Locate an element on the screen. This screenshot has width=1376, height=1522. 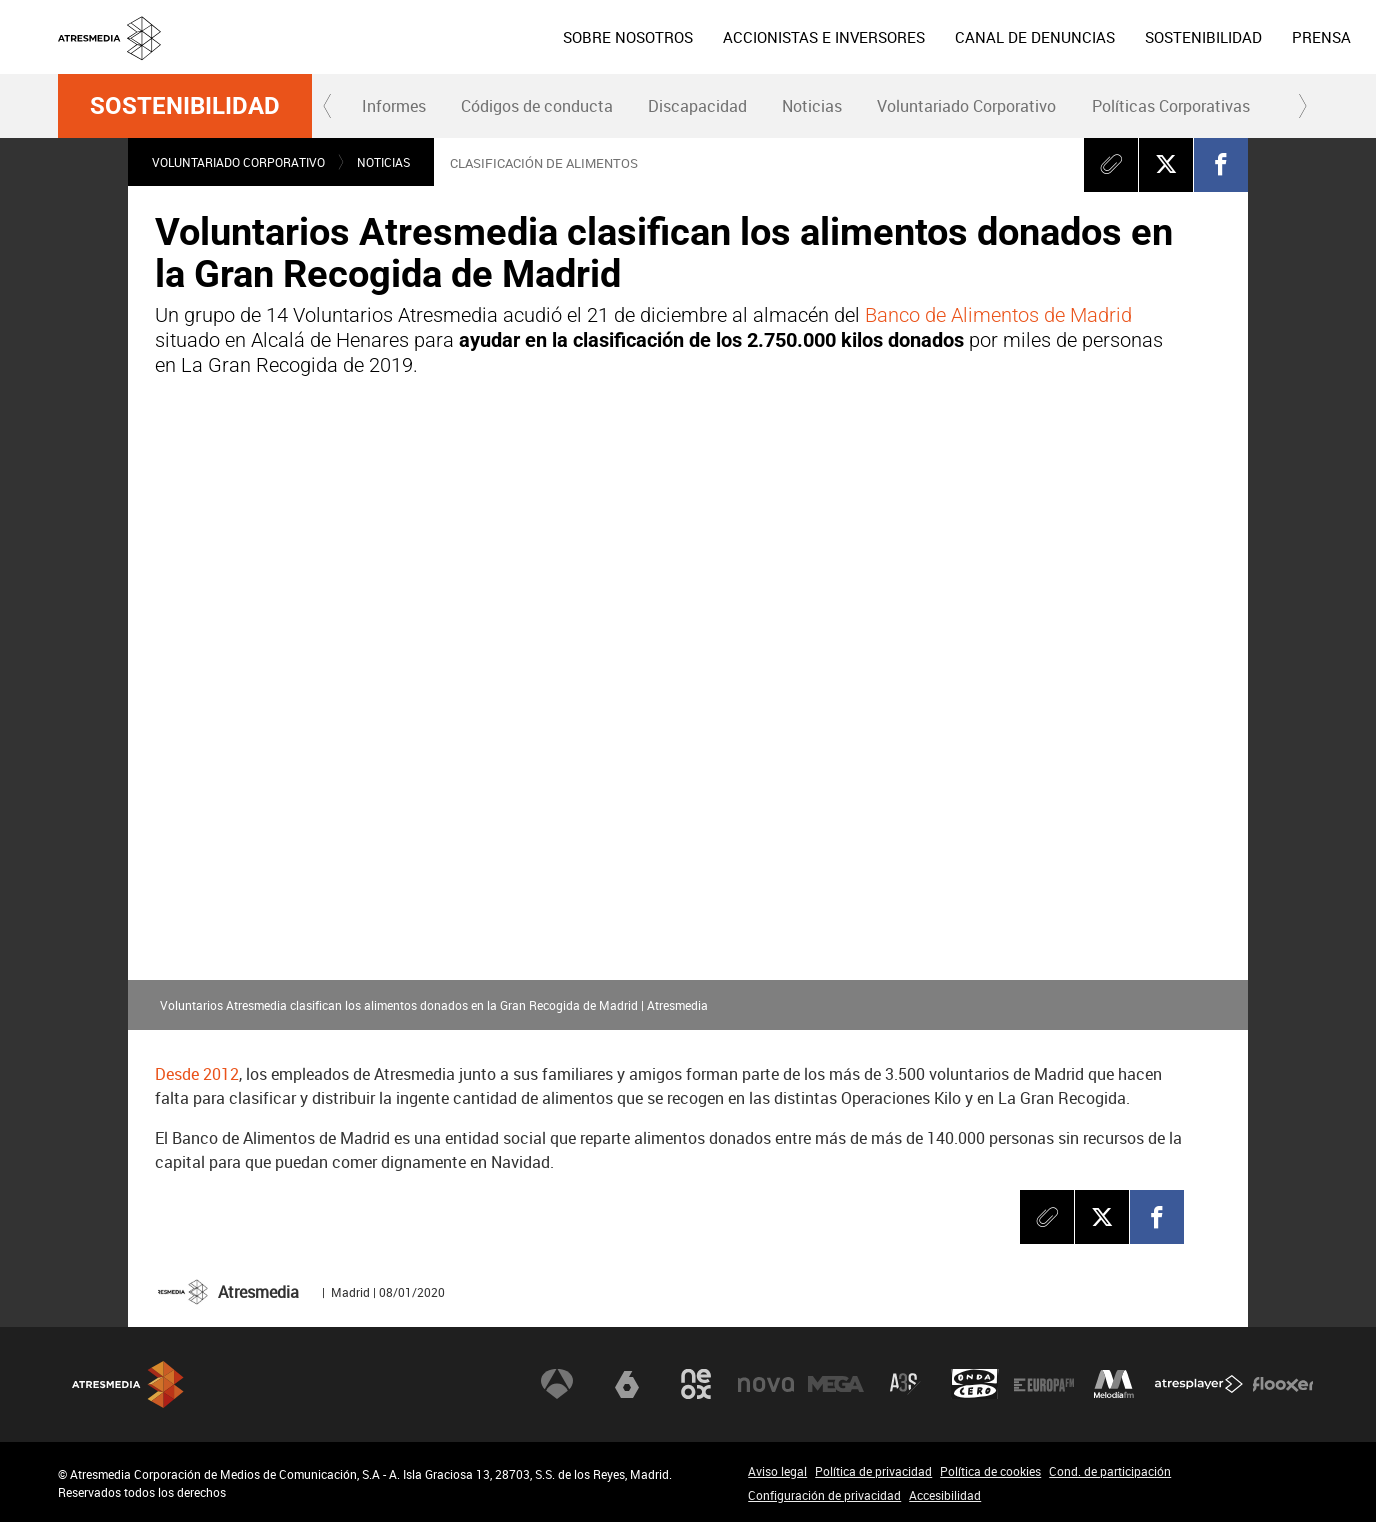
Voluntariado Corporativo is located at coordinates (966, 106).